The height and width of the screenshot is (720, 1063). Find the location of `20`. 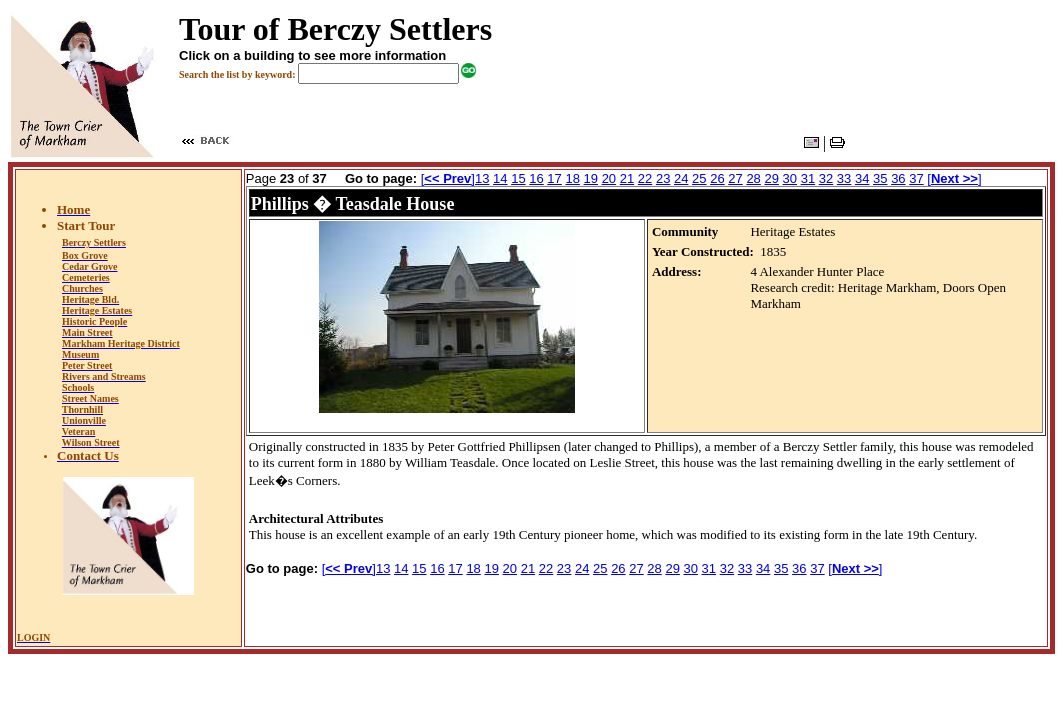

20 is located at coordinates (609, 178).